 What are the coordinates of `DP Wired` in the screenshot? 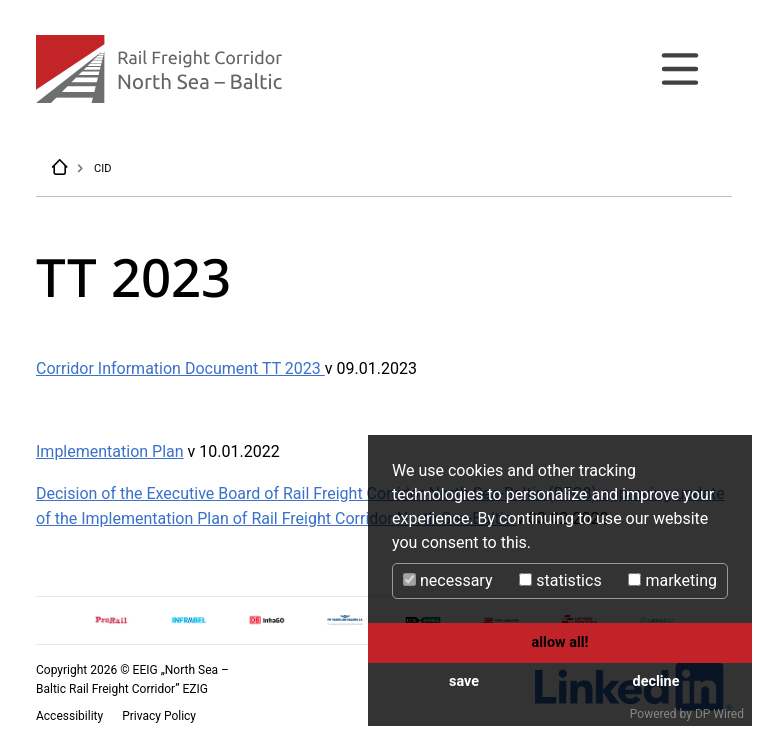 It's located at (719, 714).